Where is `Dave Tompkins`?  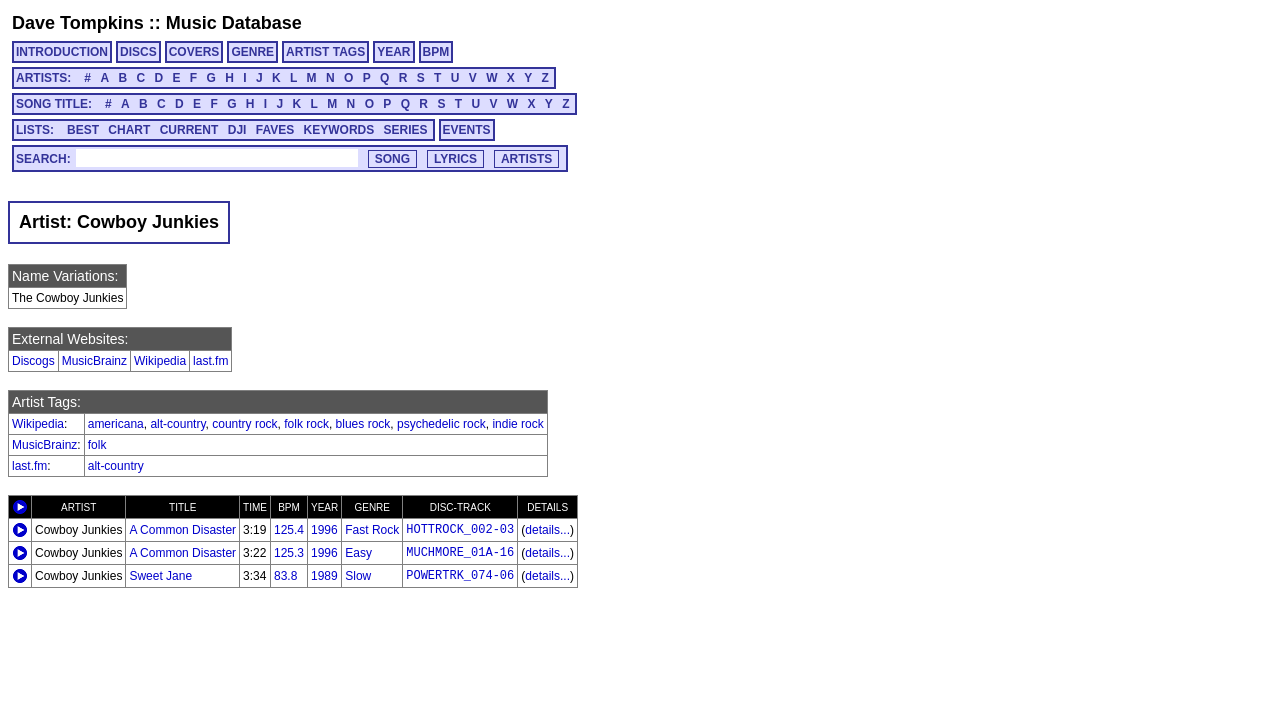
Dave Tompkins is located at coordinates (78, 23).